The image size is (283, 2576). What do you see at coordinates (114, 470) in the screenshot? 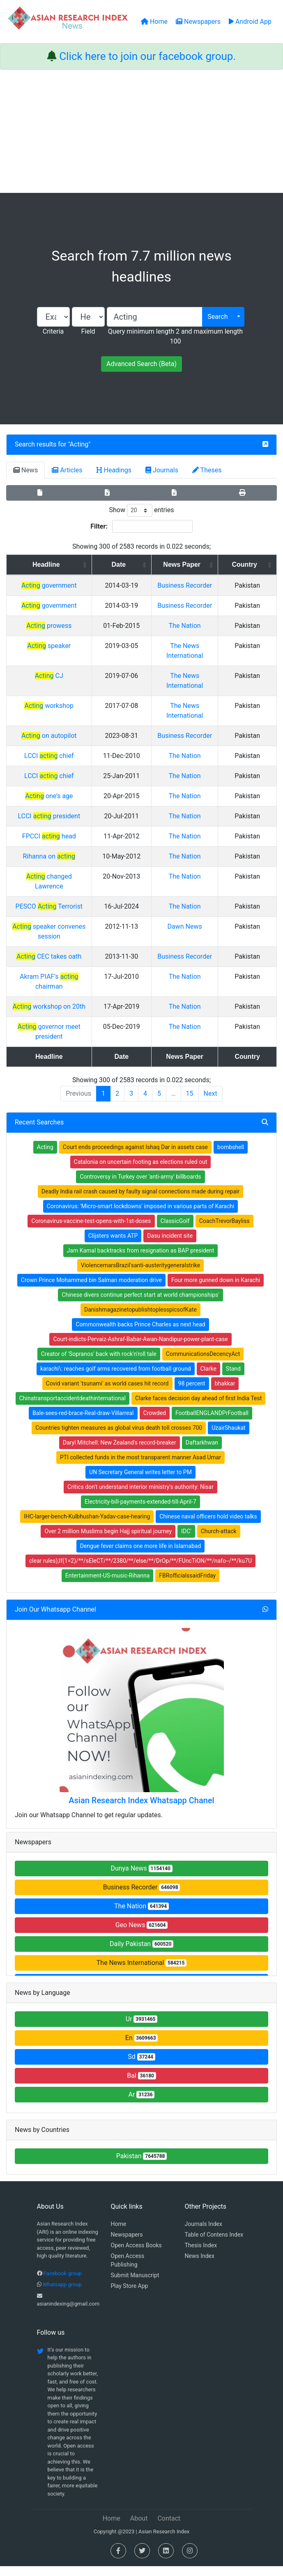
I see `Headings [tab]` at bounding box center [114, 470].